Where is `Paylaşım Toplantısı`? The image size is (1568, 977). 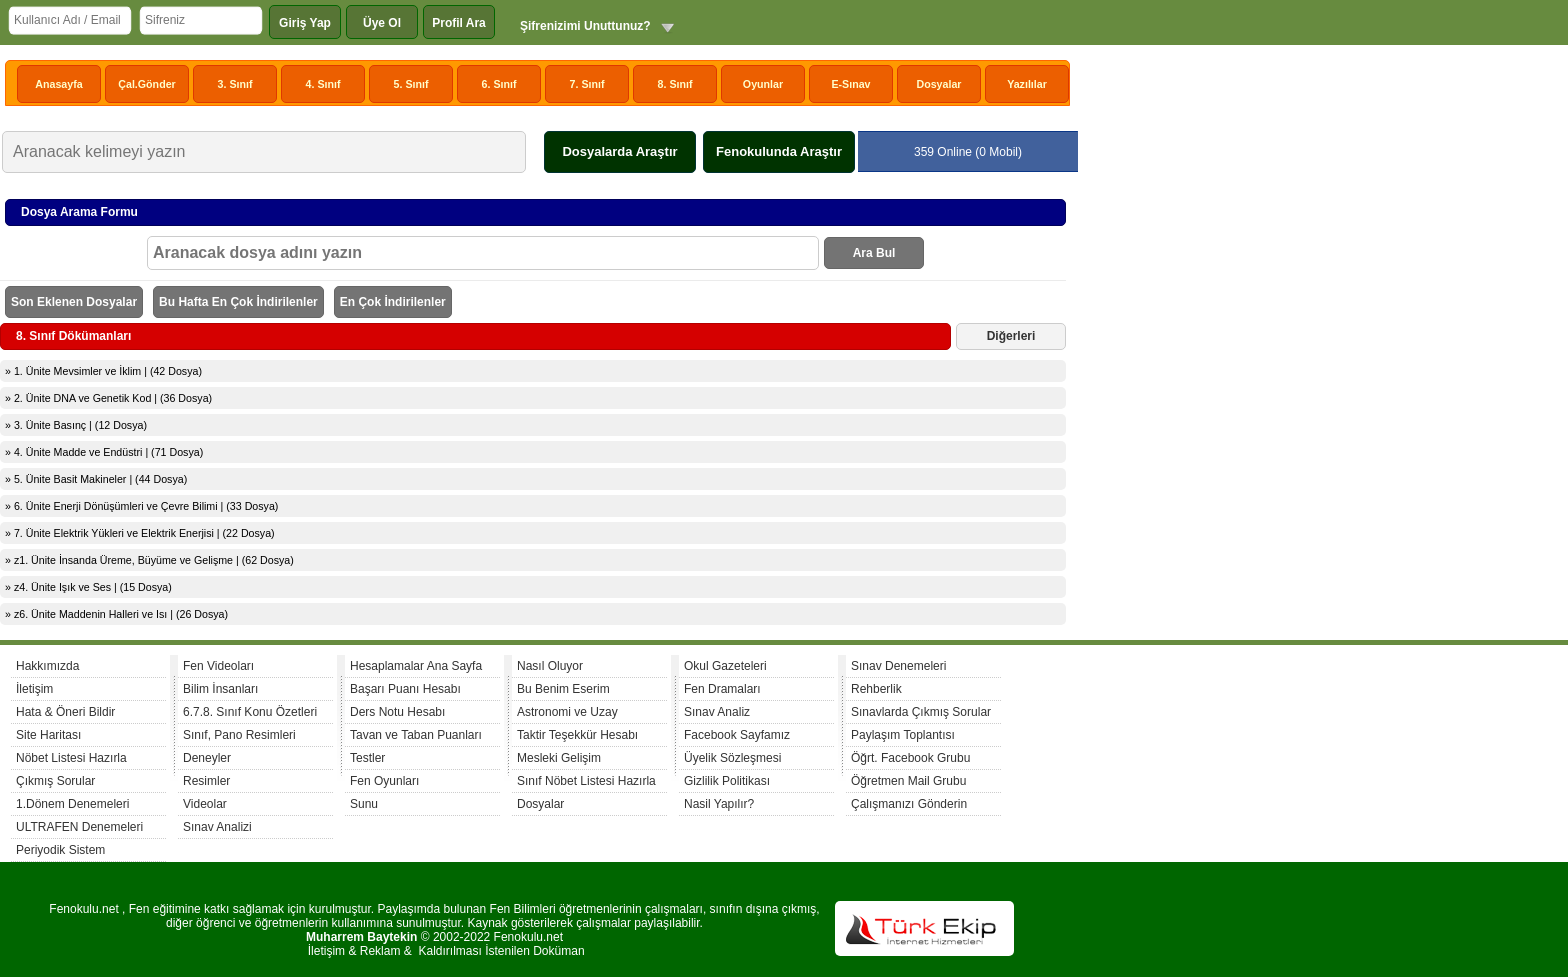
Paylaşım Toplantısı is located at coordinates (903, 735).